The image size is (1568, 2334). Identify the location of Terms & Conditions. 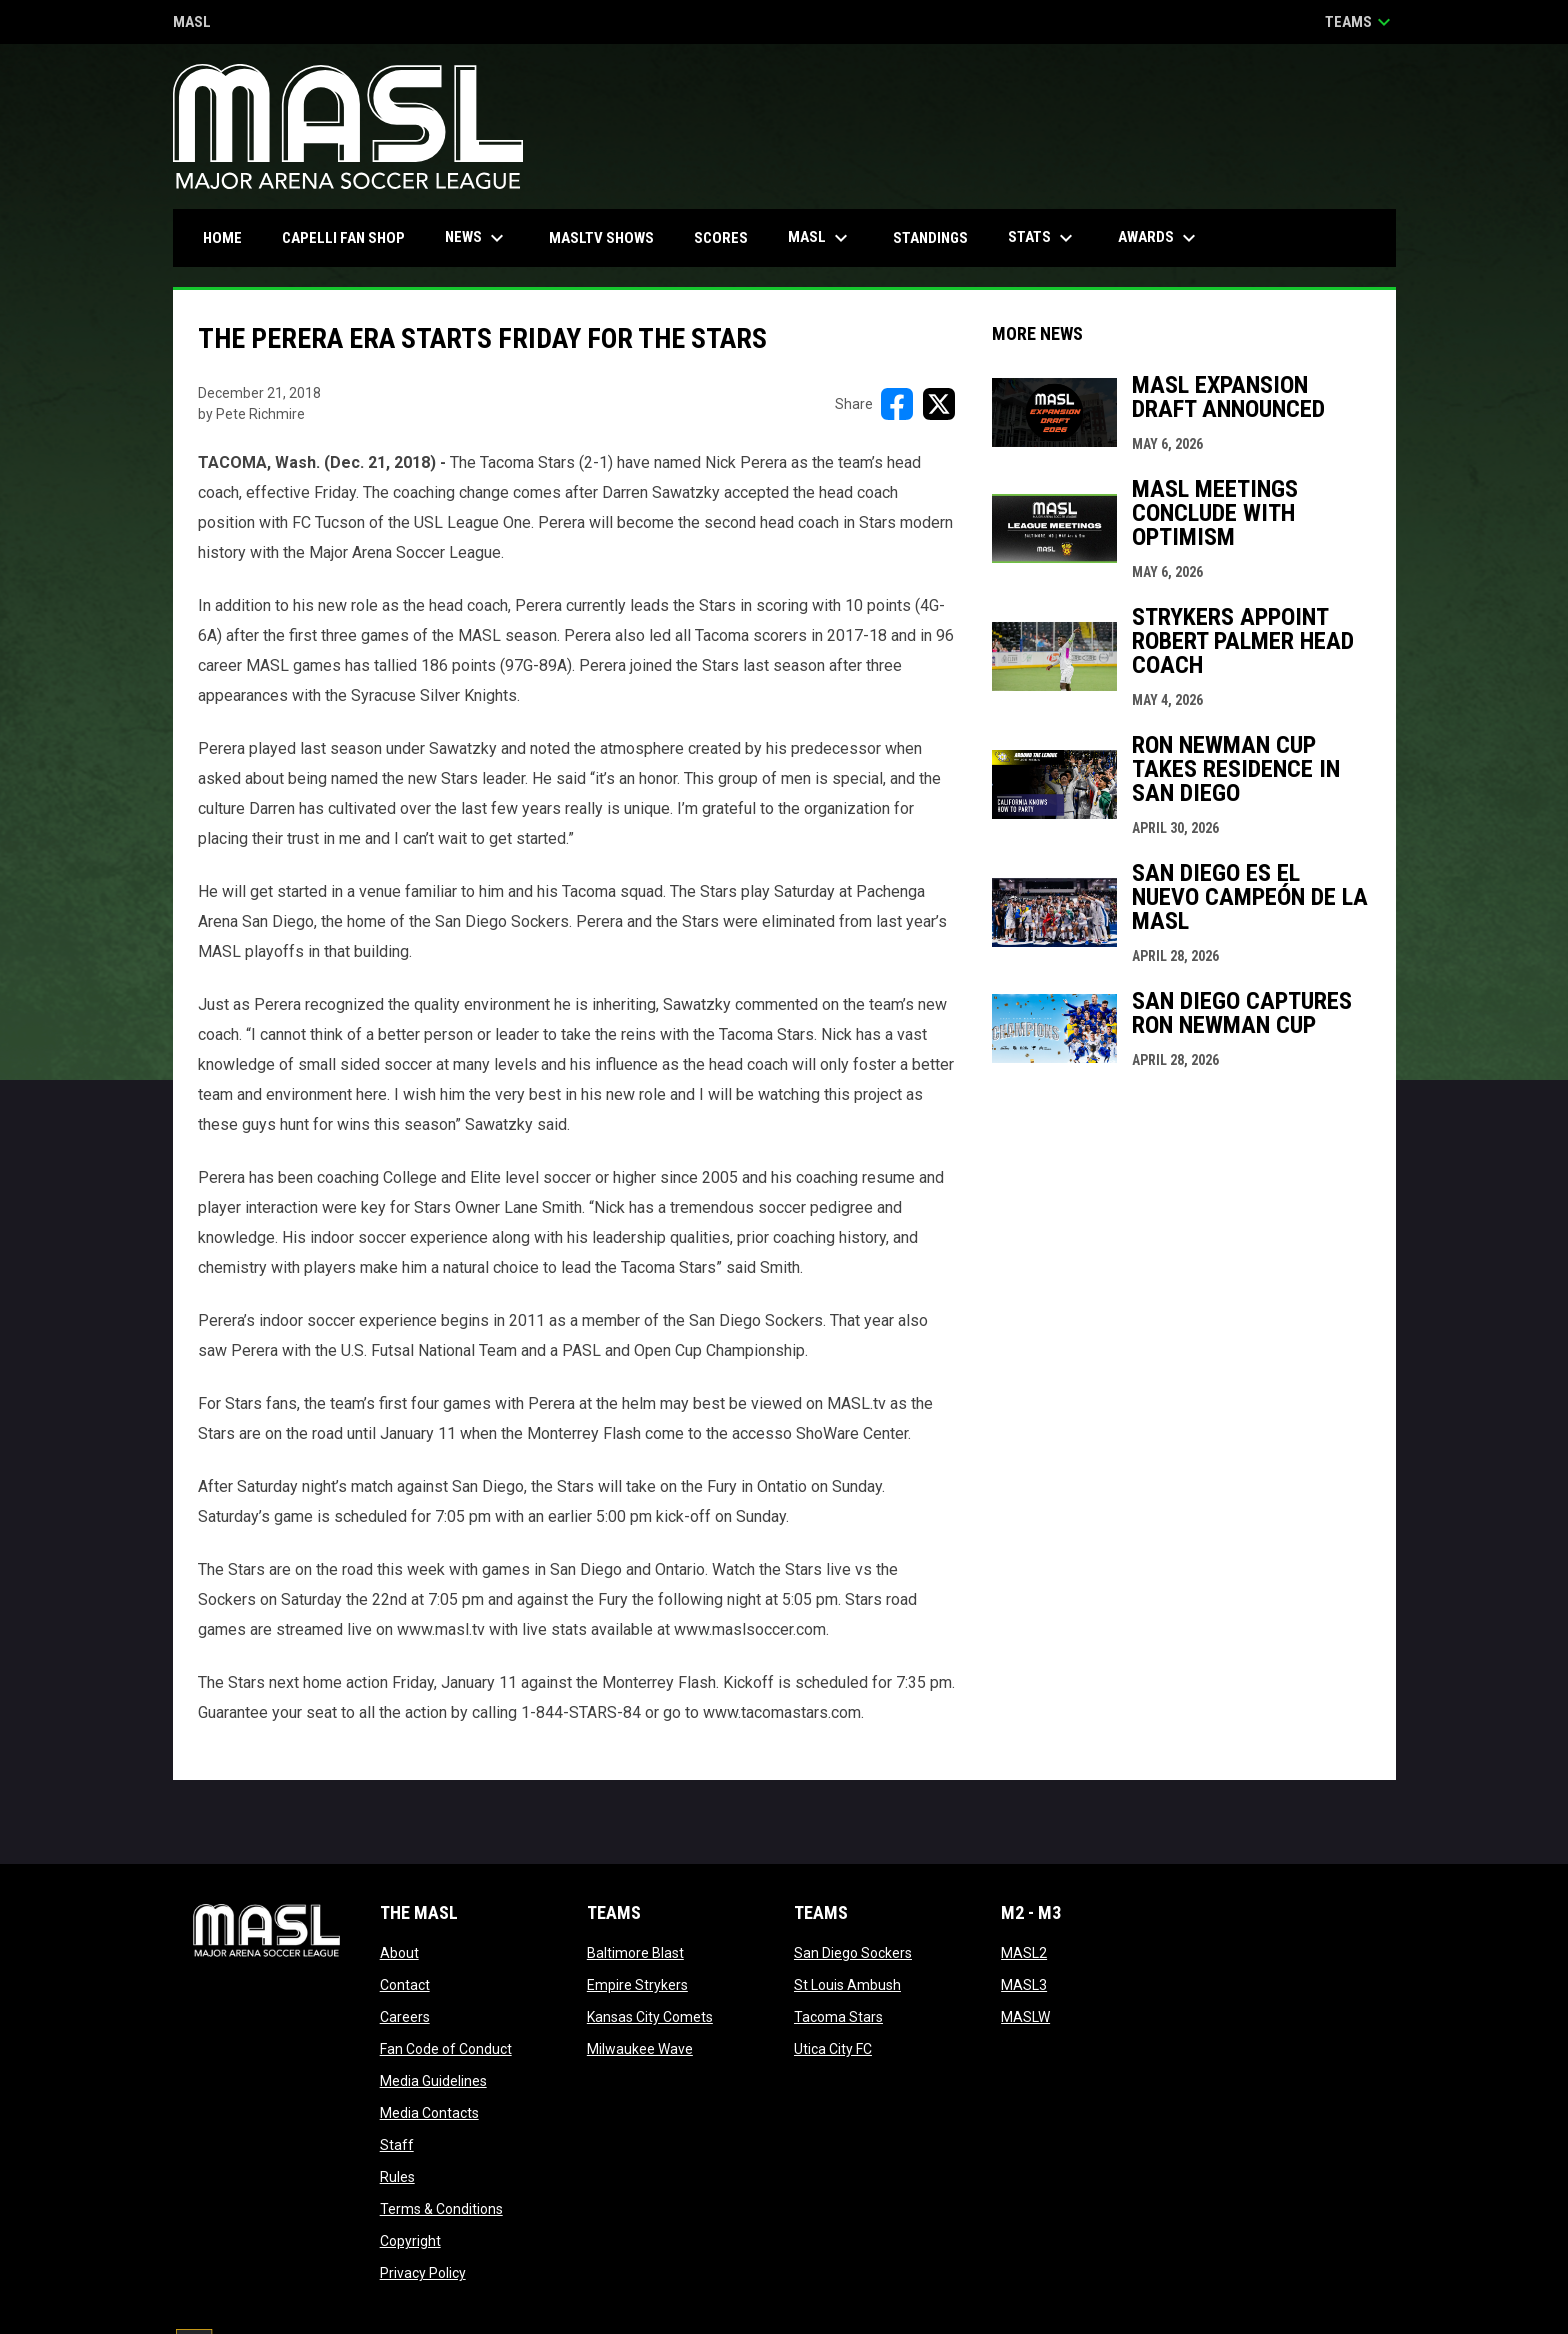
(441, 2209).